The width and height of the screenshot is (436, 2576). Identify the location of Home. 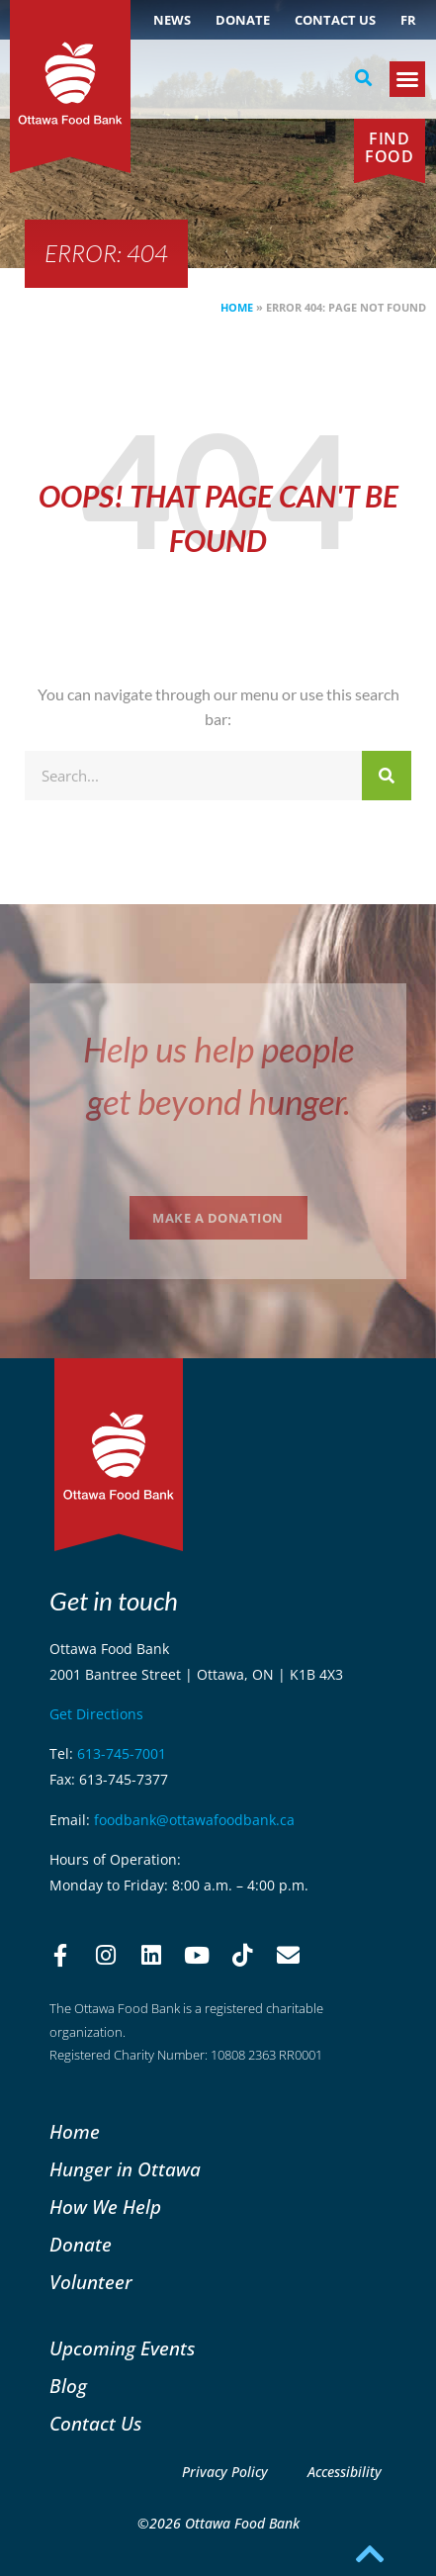
(236, 307).